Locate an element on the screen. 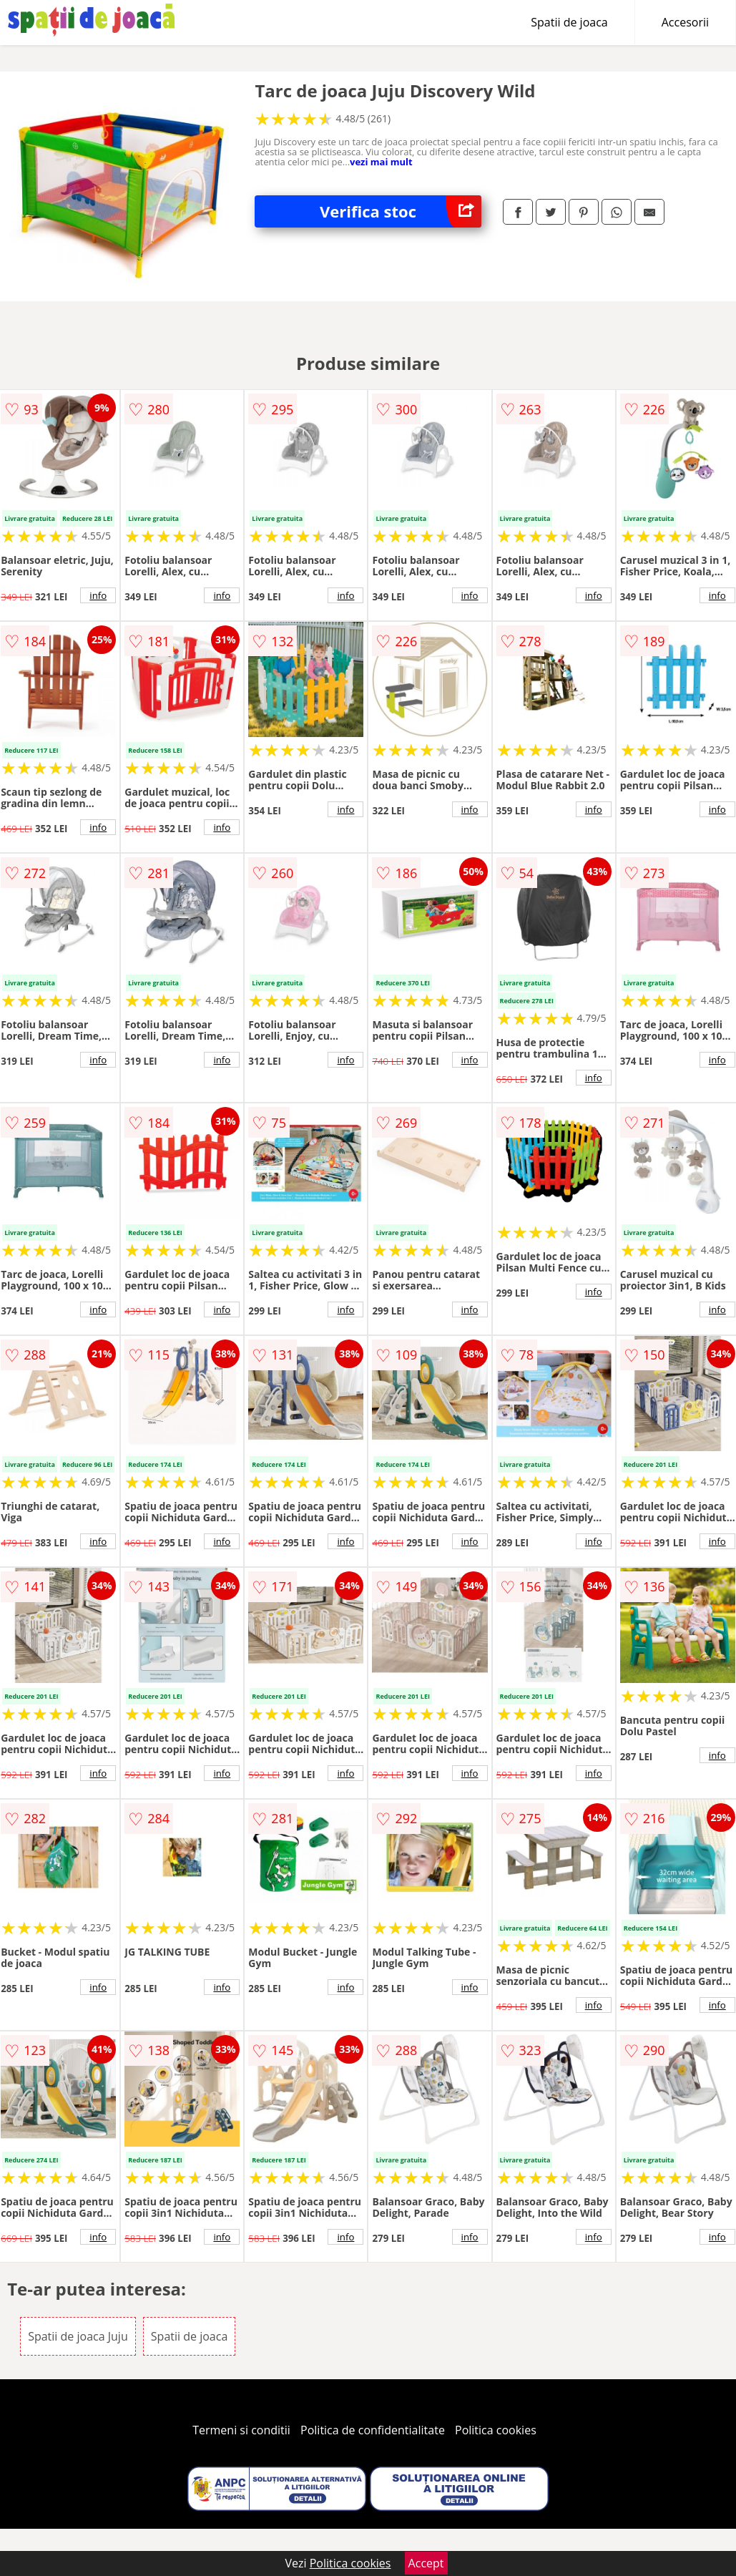  Spatii de joaca is located at coordinates (569, 22).